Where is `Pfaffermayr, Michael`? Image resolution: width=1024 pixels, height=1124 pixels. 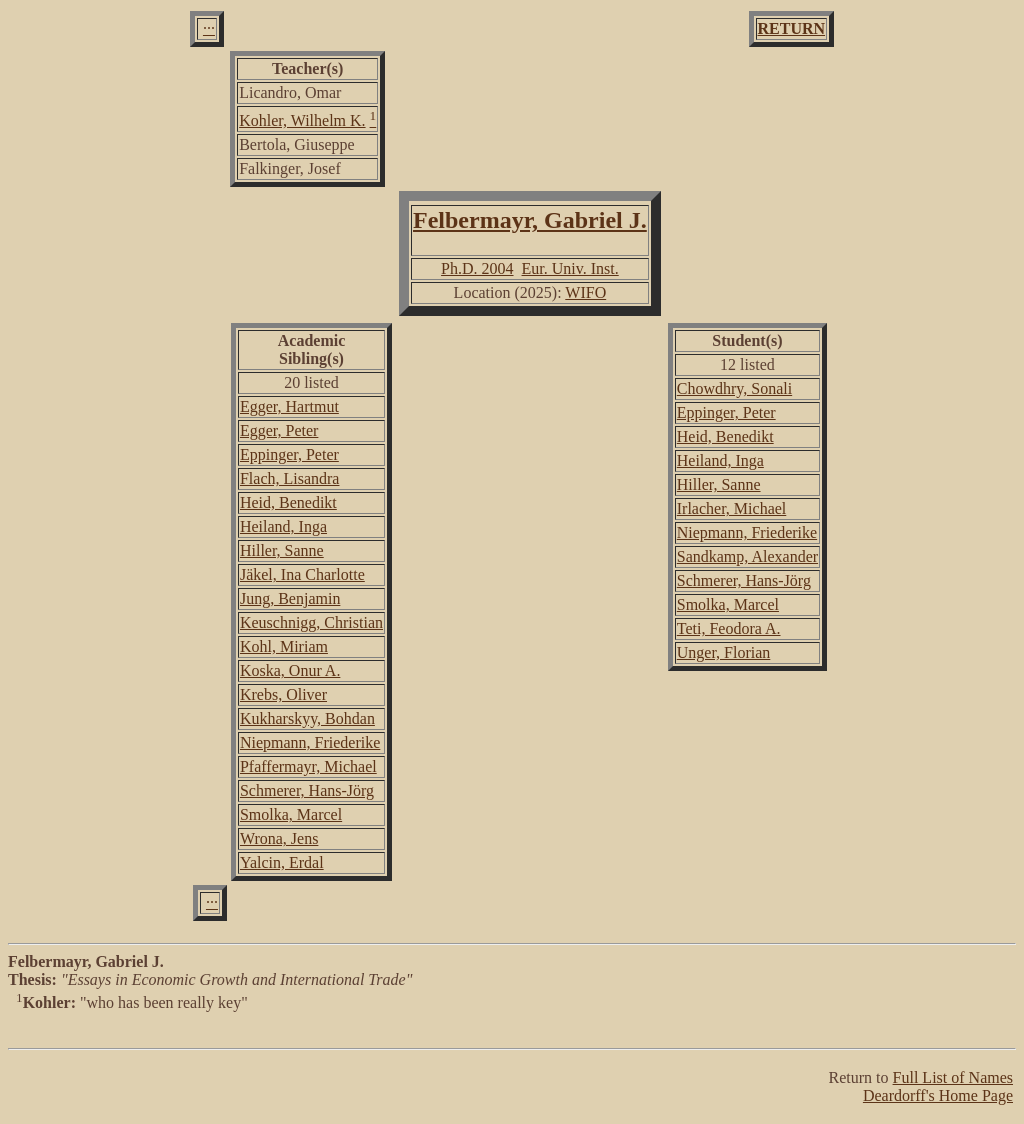 Pfaffermayr, Michael is located at coordinates (308, 766).